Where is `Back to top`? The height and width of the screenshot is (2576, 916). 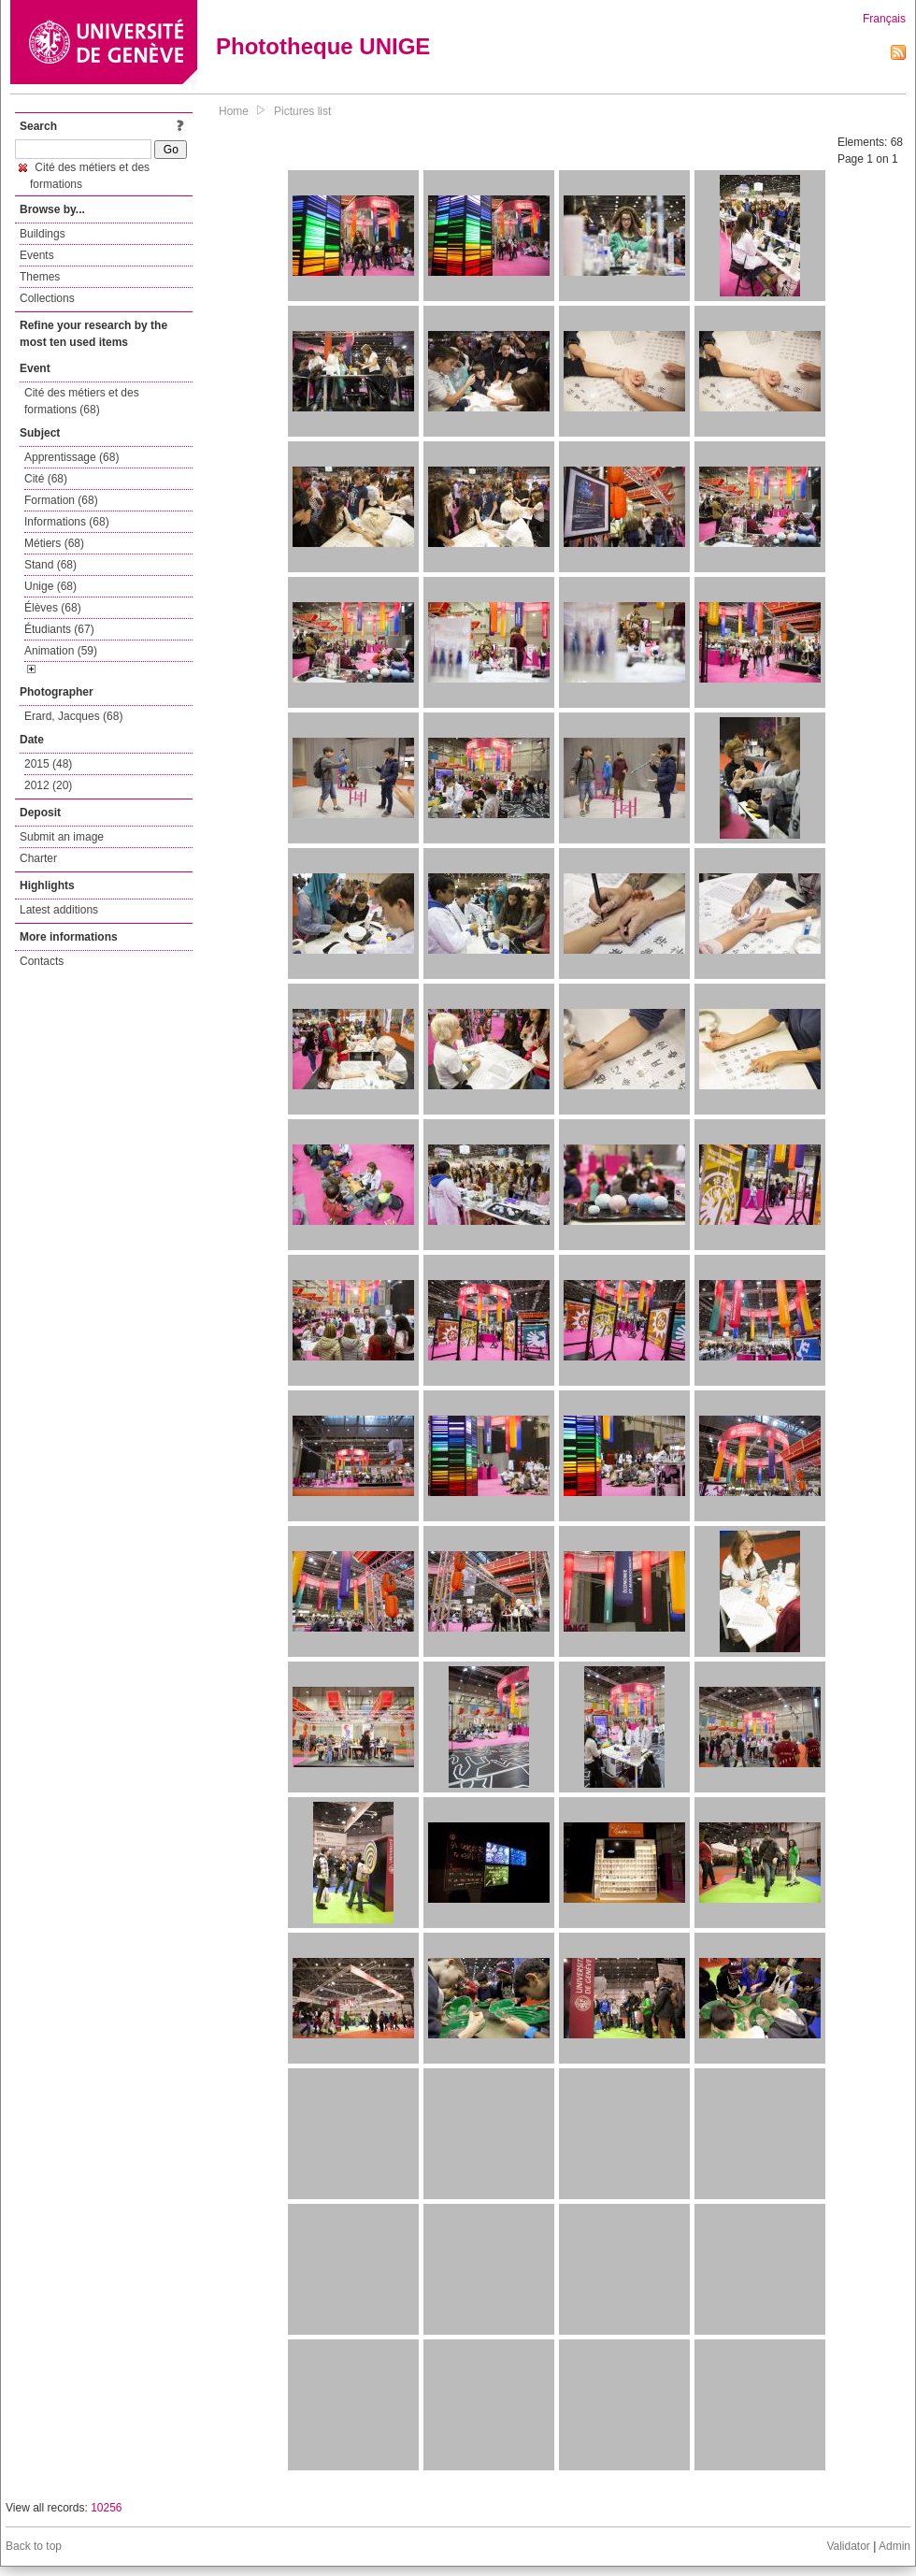
Back to top is located at coordinates (34, 2546).